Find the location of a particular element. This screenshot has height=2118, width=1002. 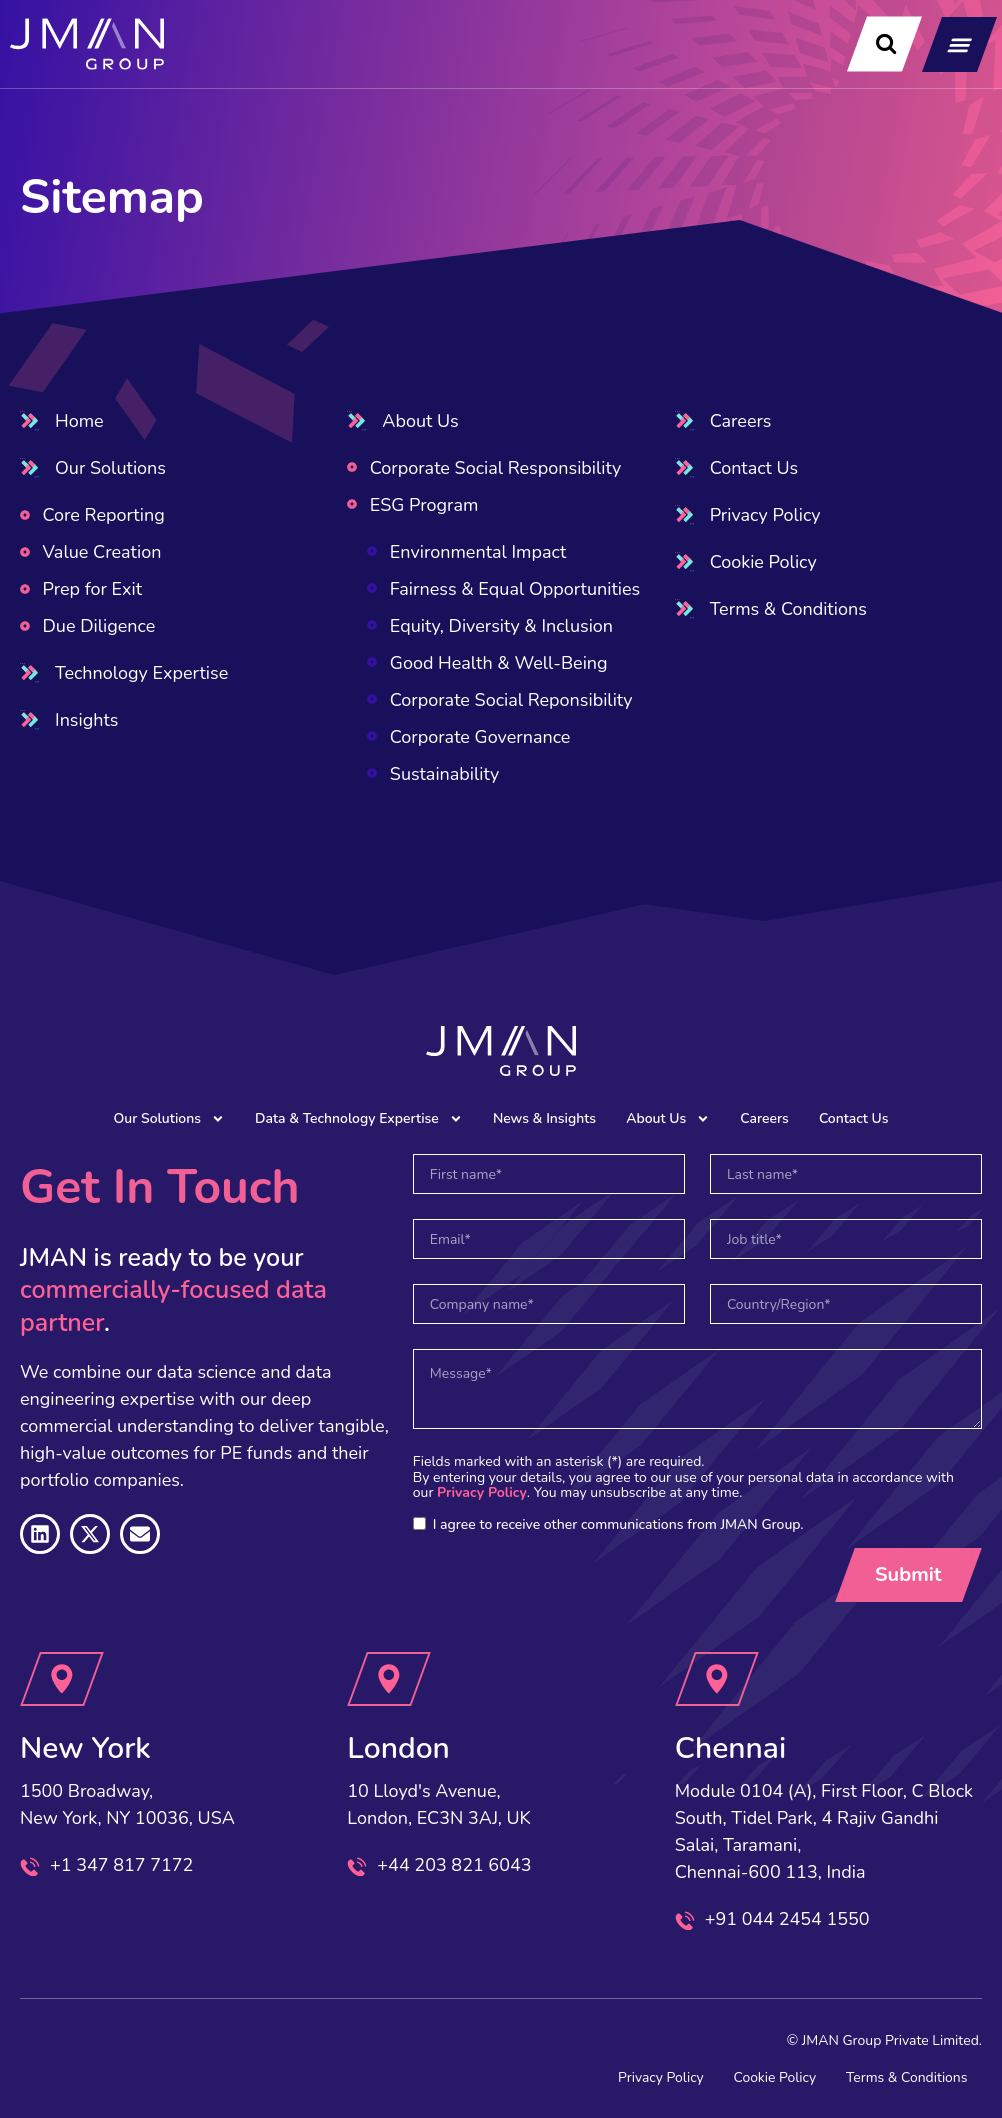

News & Insights is located at coordinates (545, 1118).